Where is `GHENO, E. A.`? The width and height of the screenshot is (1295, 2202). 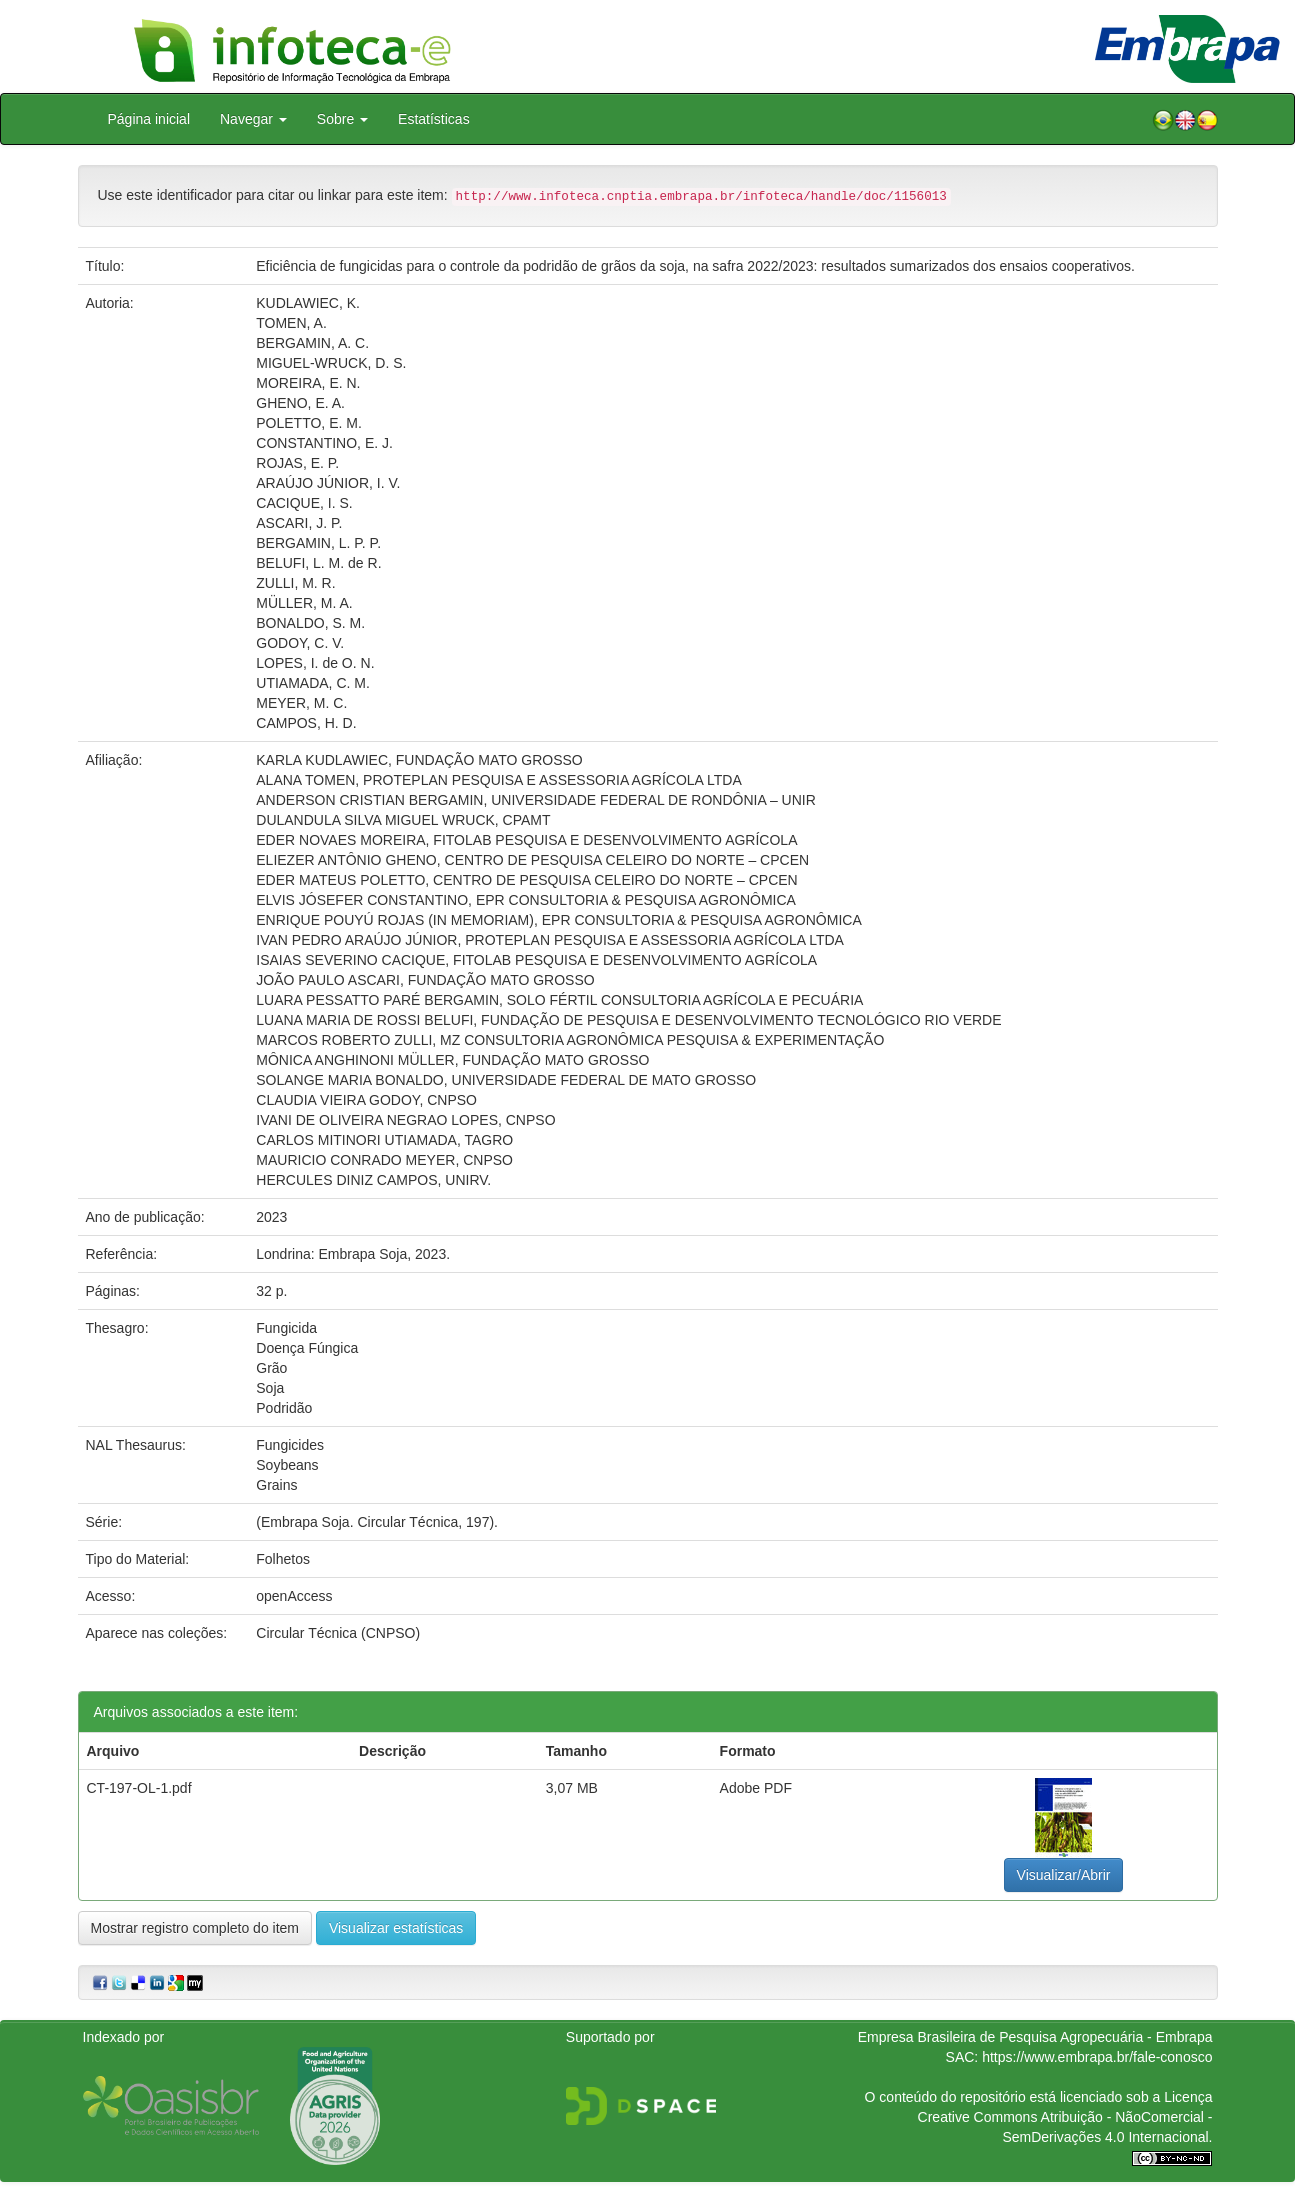 GHENO, E. A. is located at coordinates (300, 403).